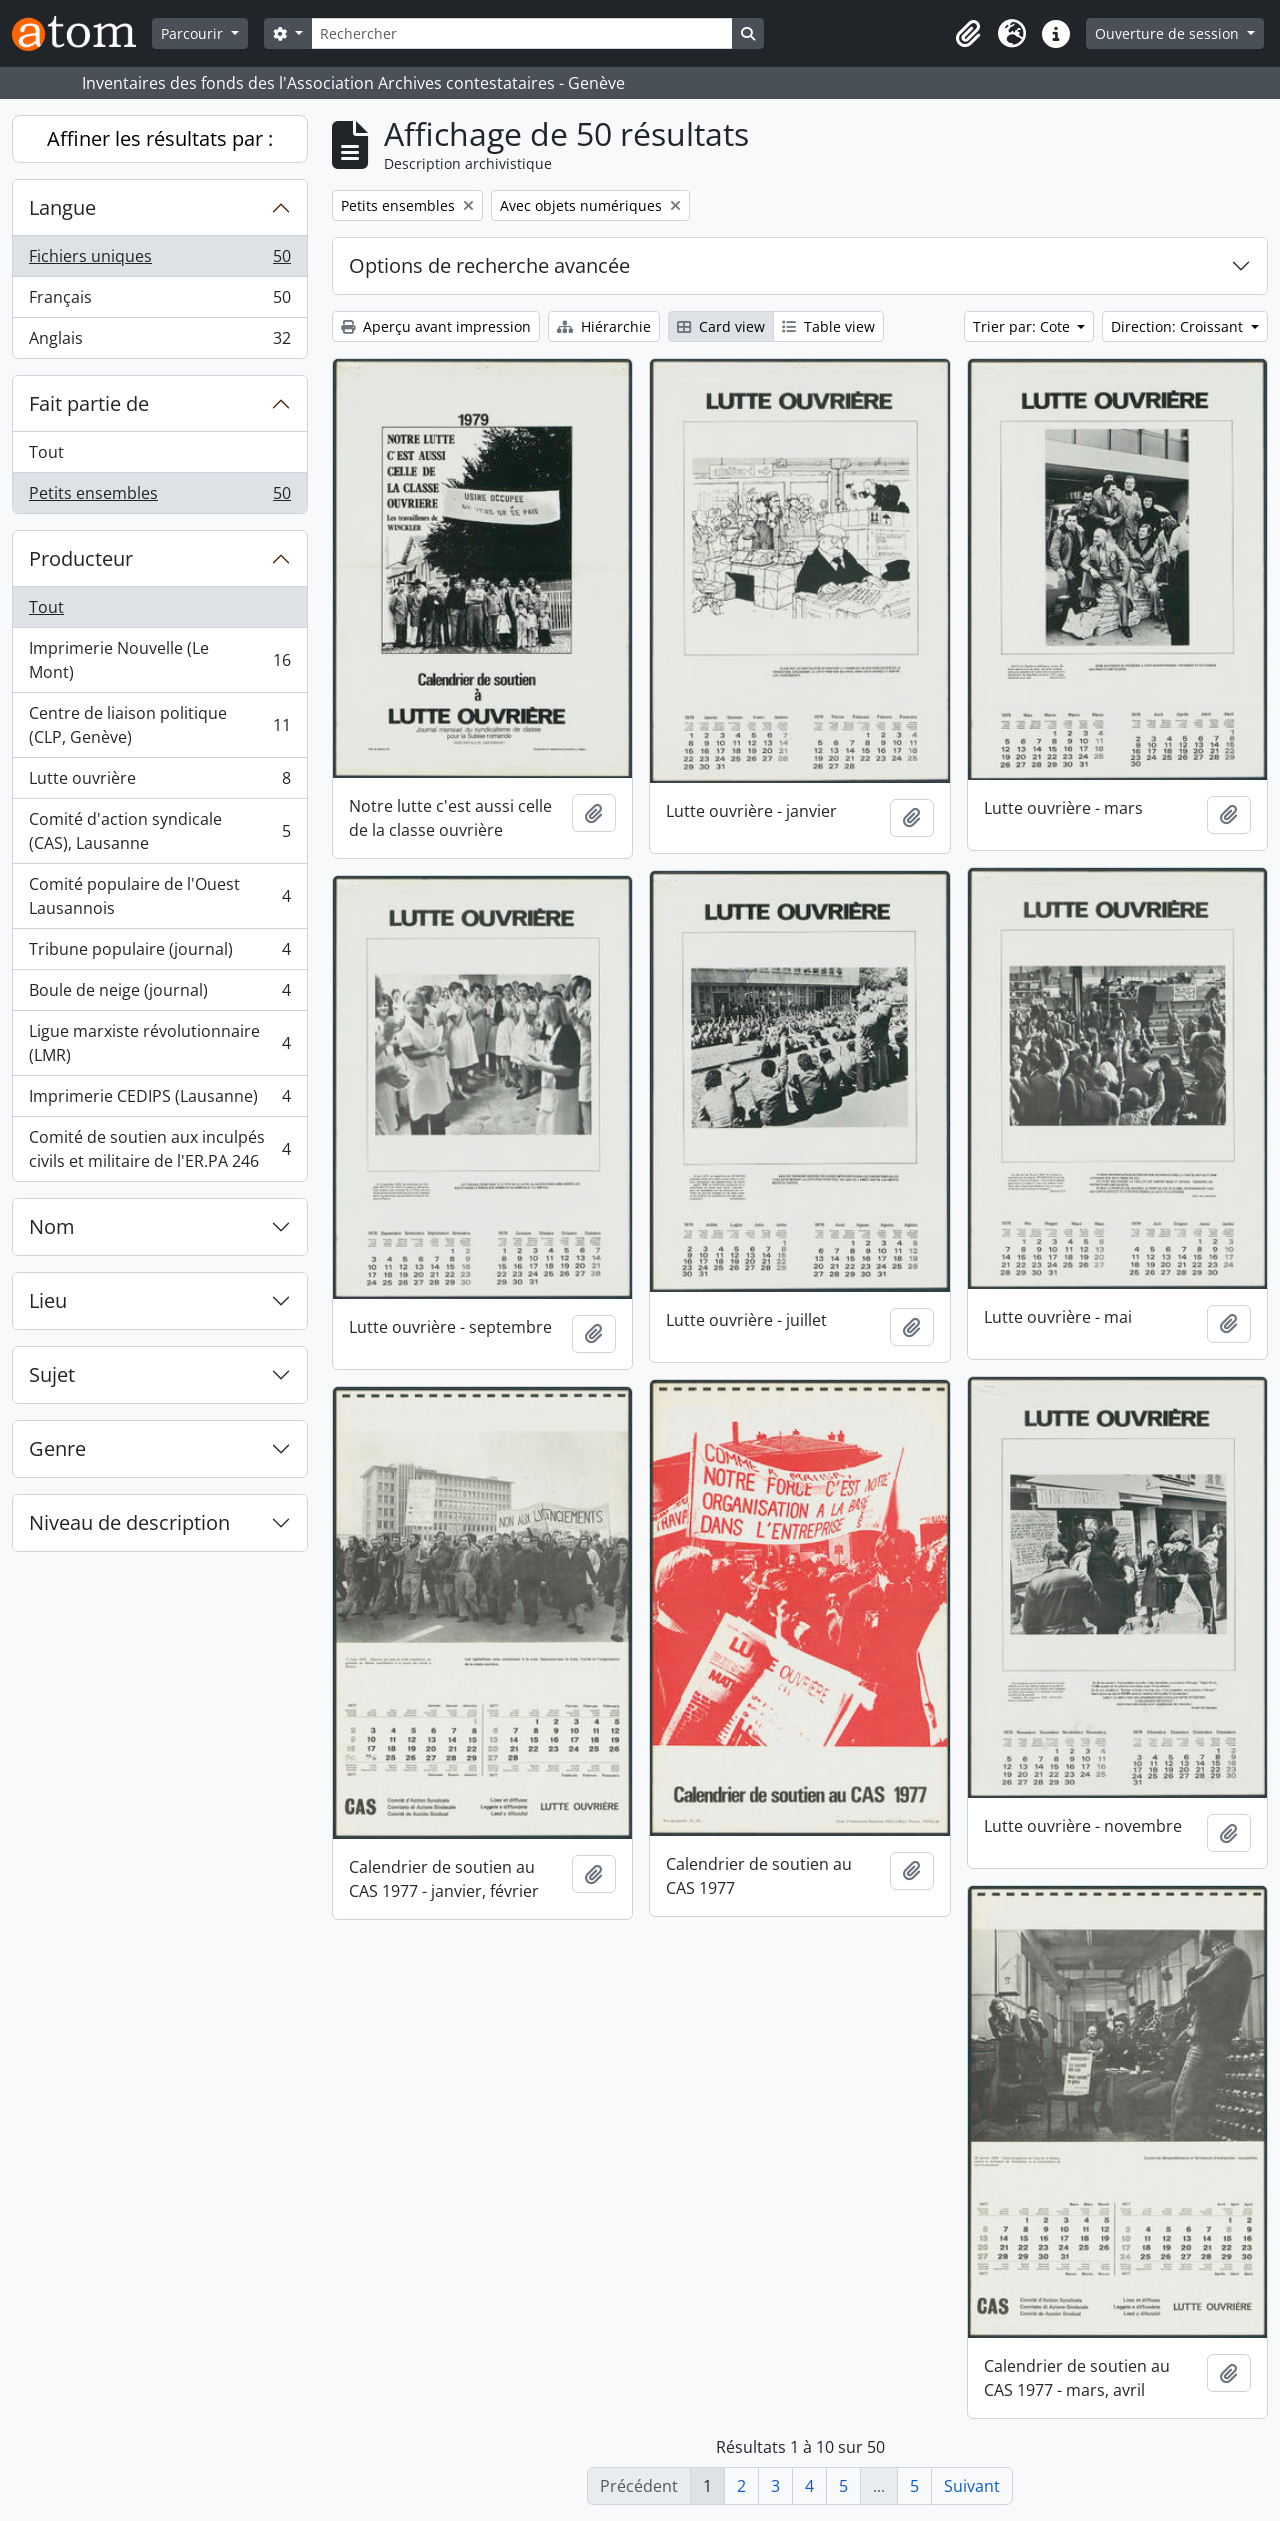  I want to click on Aperçu avant impression, so click(436, 326).